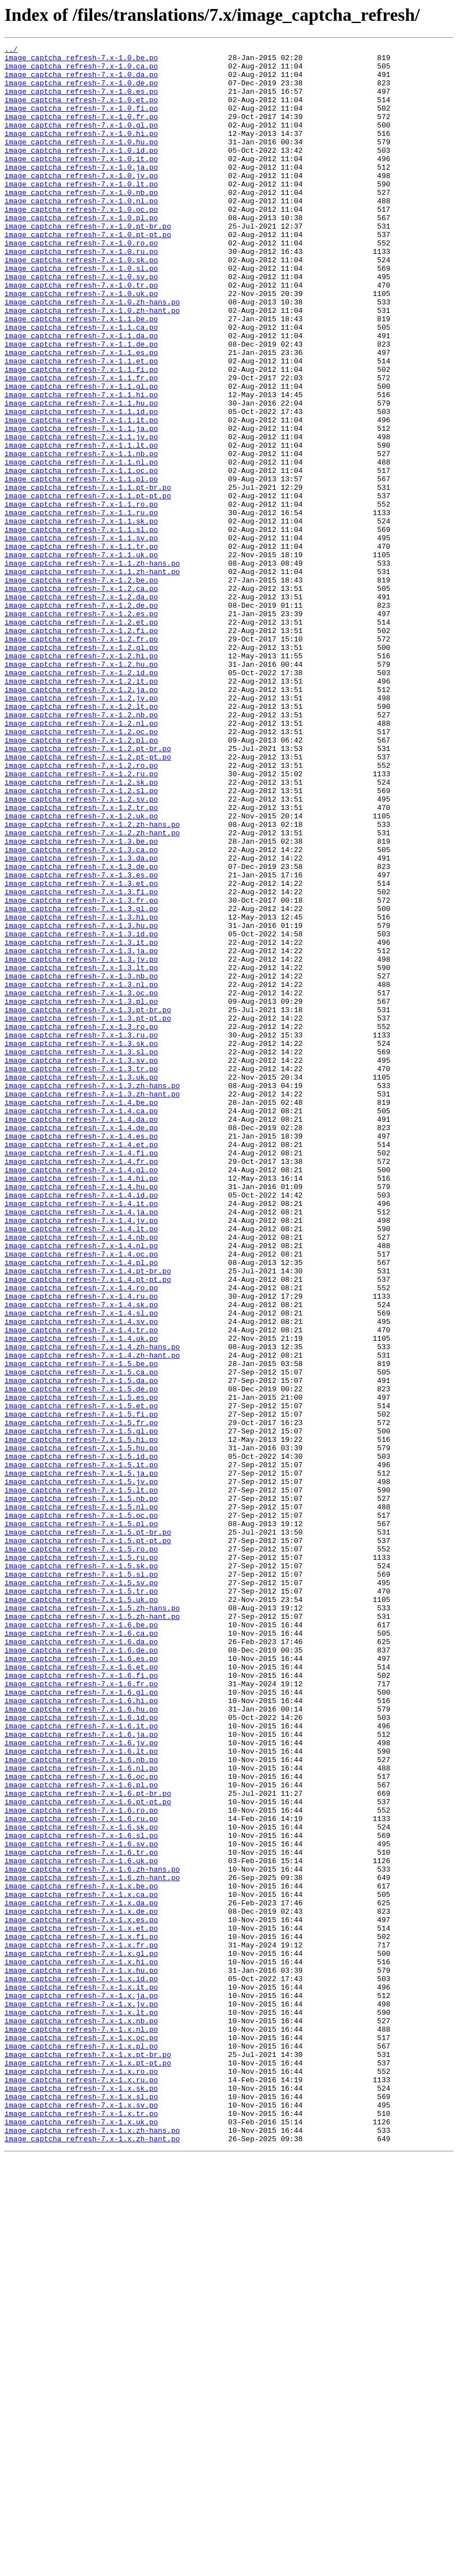 The image size is (458, 2576). What do you see at coordinates (81, 940) in the screenshot?
I see `image_captcha_refresh-7.x-1.2.sl.po` at bounding box center [81, 940].